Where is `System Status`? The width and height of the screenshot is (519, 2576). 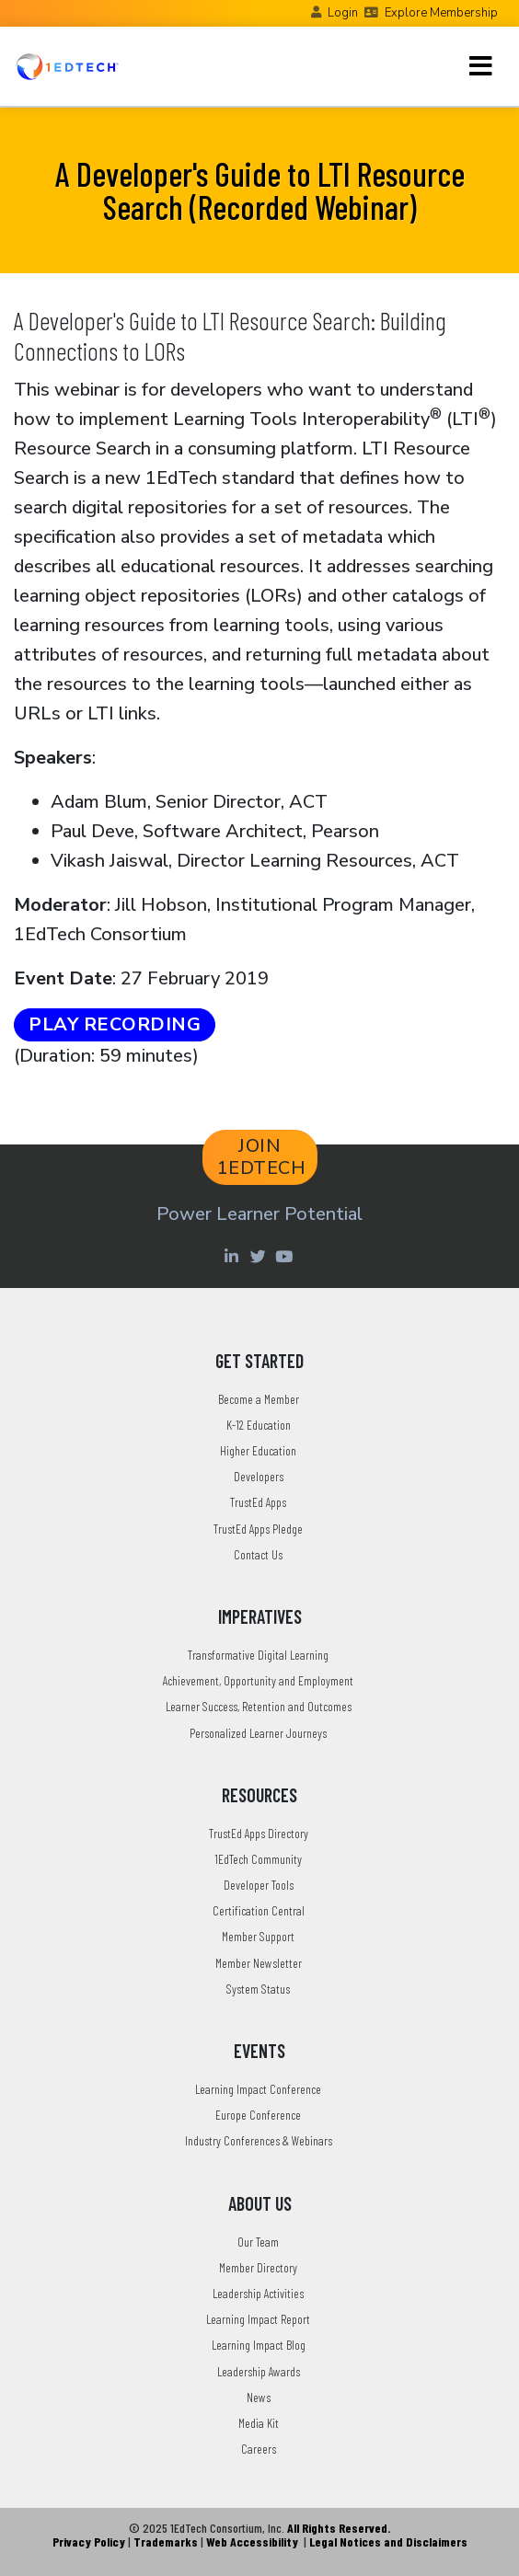
System Status is located at coordinates (258, 1988).